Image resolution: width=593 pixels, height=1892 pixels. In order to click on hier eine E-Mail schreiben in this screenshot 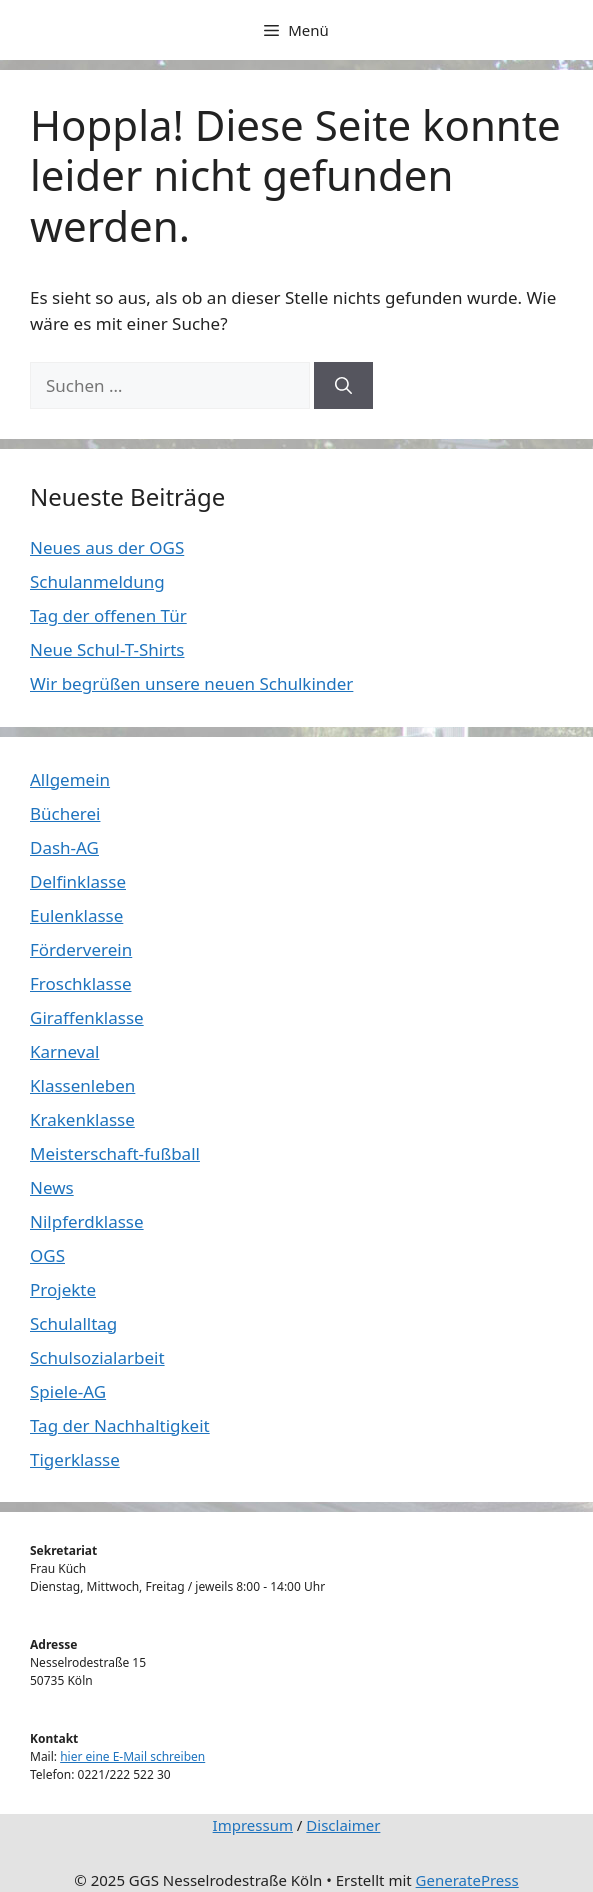, I will do `click(132, 1756)`.